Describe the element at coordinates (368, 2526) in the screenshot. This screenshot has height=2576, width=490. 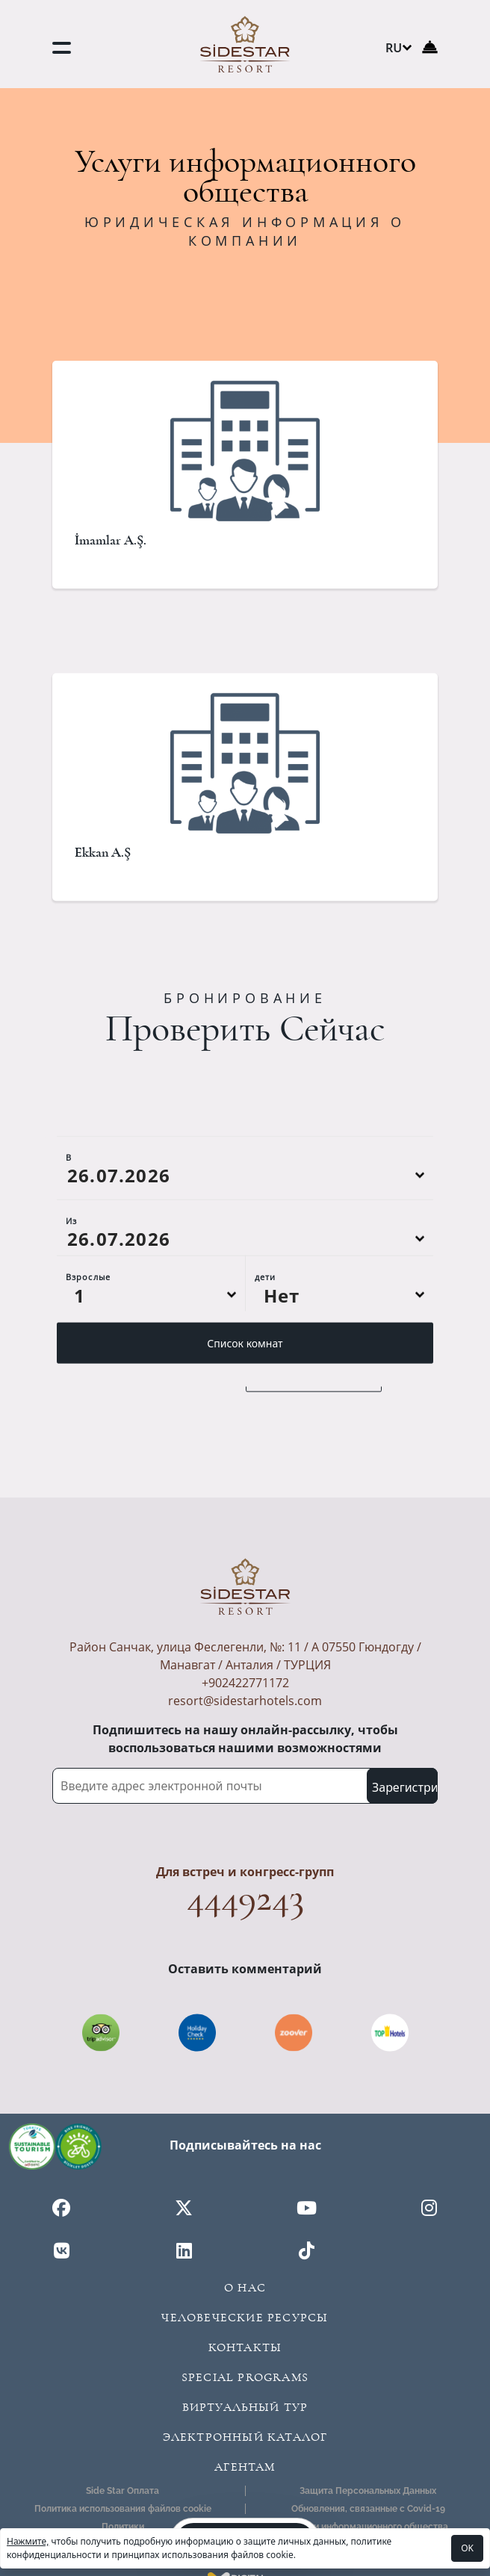
I see `Услуги информационного общества` at that location.